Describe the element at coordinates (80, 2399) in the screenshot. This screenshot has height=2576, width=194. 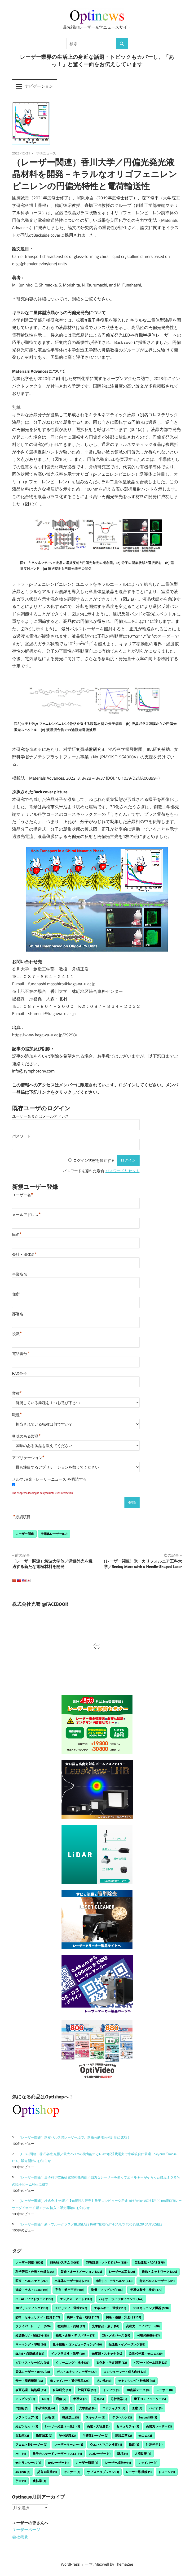
I see `半導体 [半導体 (7個の項目)]` at that location.